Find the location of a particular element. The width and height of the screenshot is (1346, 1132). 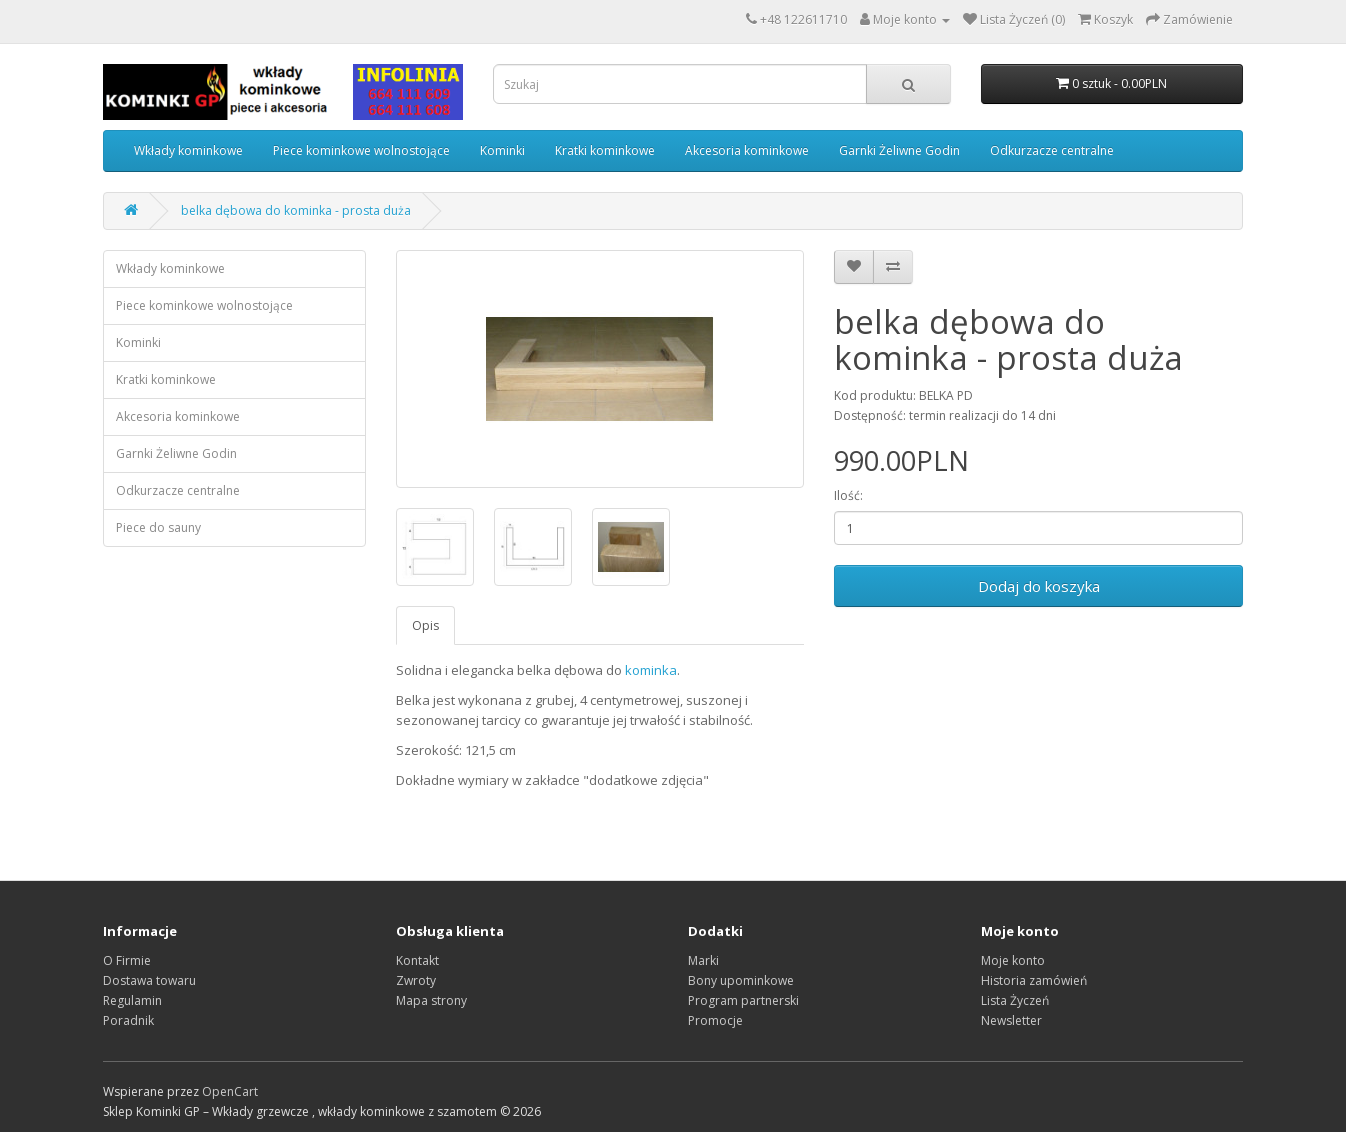

Opis is located at coordinates (425, 625).